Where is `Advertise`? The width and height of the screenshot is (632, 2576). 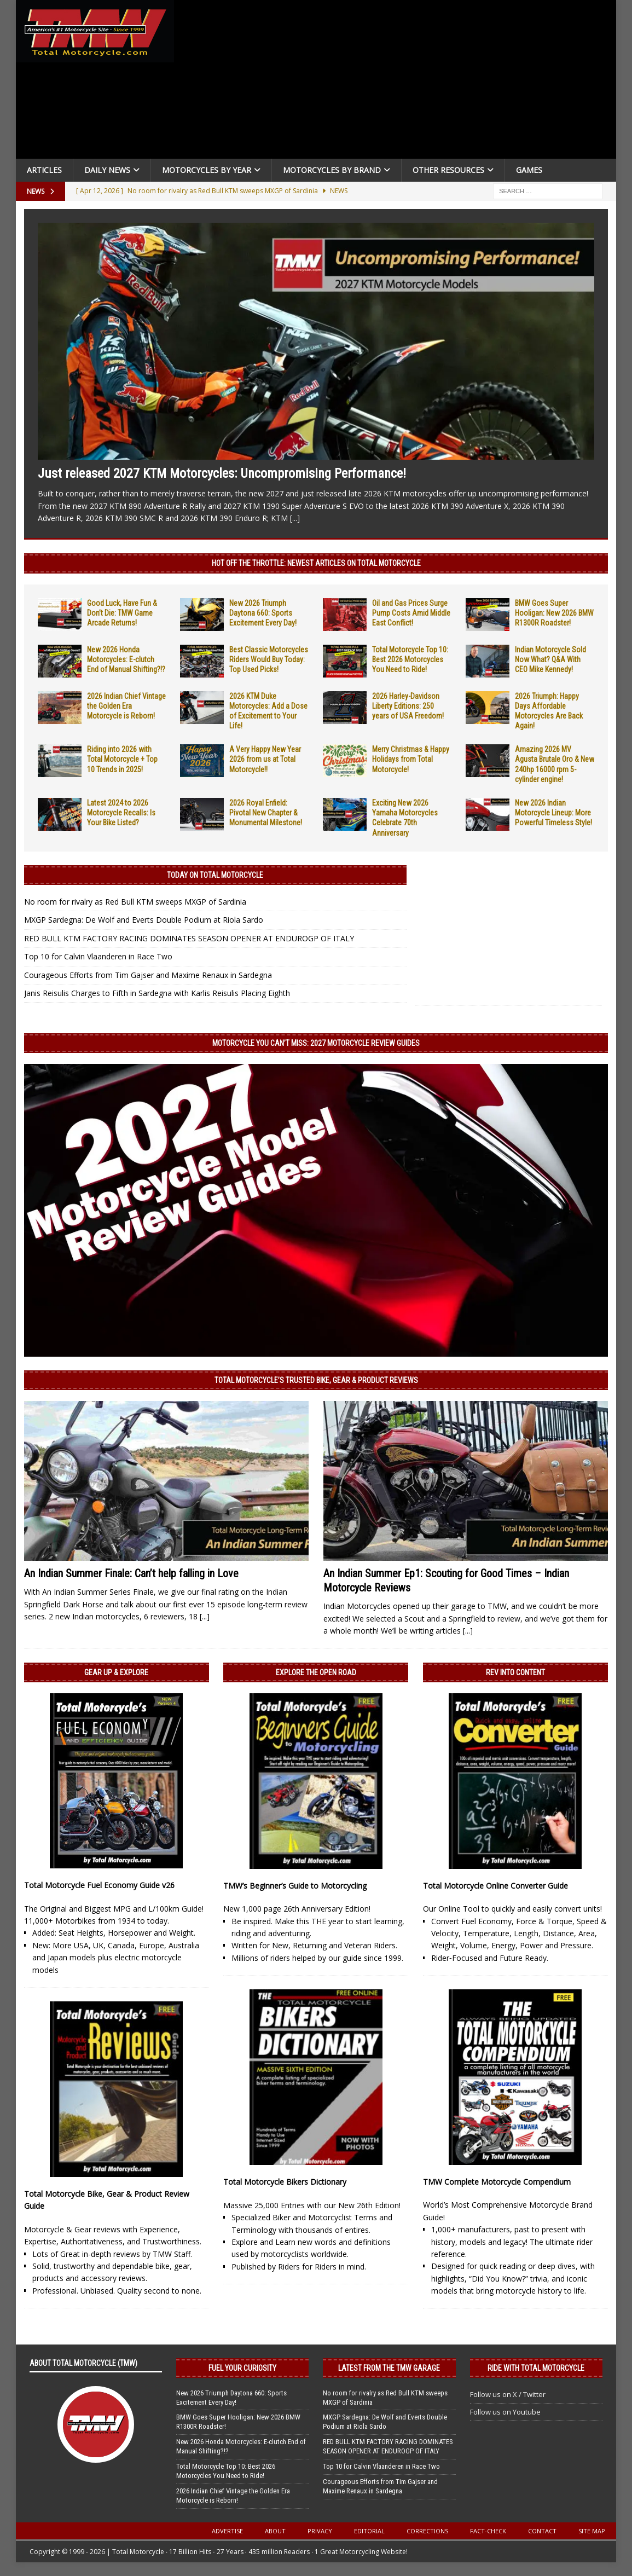 Advertise is located at coordinates (227, 2531).